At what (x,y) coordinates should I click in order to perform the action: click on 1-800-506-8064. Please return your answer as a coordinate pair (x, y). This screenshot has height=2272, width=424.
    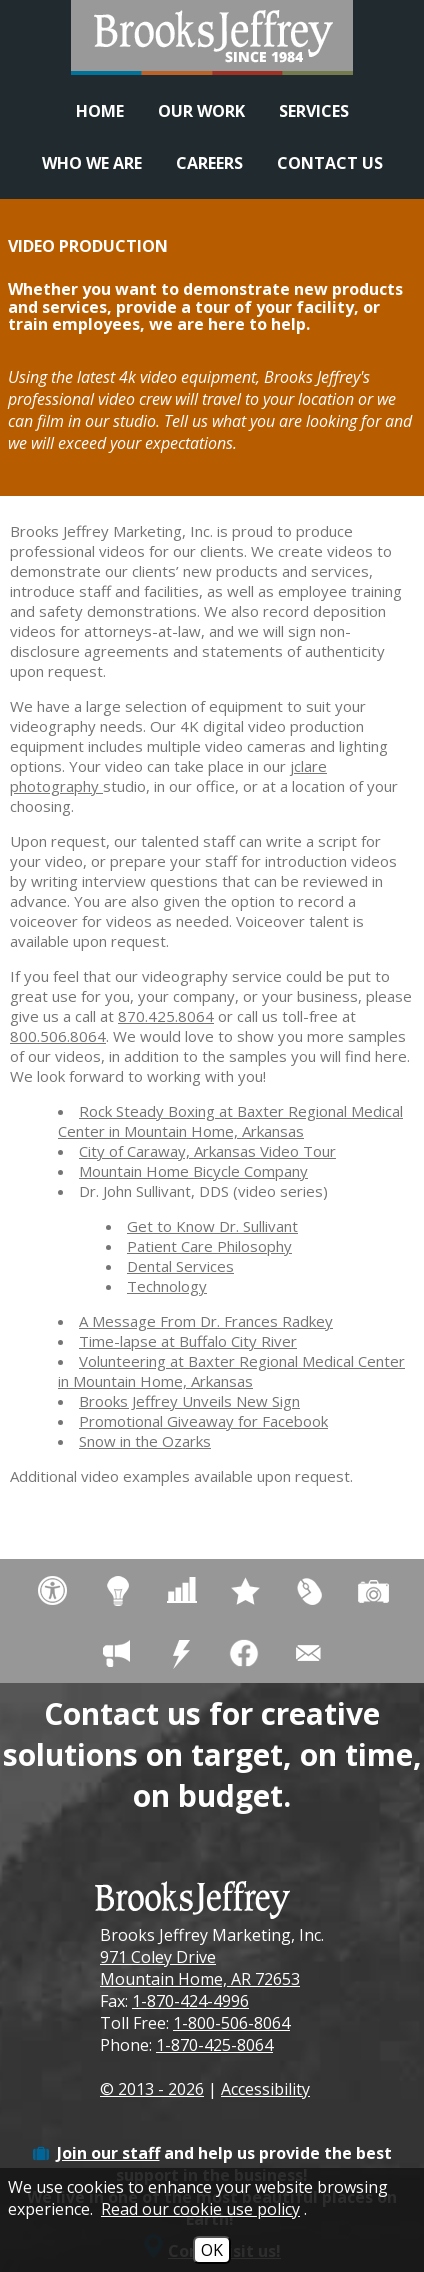
    Looking at the image, I should click on (231, 2023).